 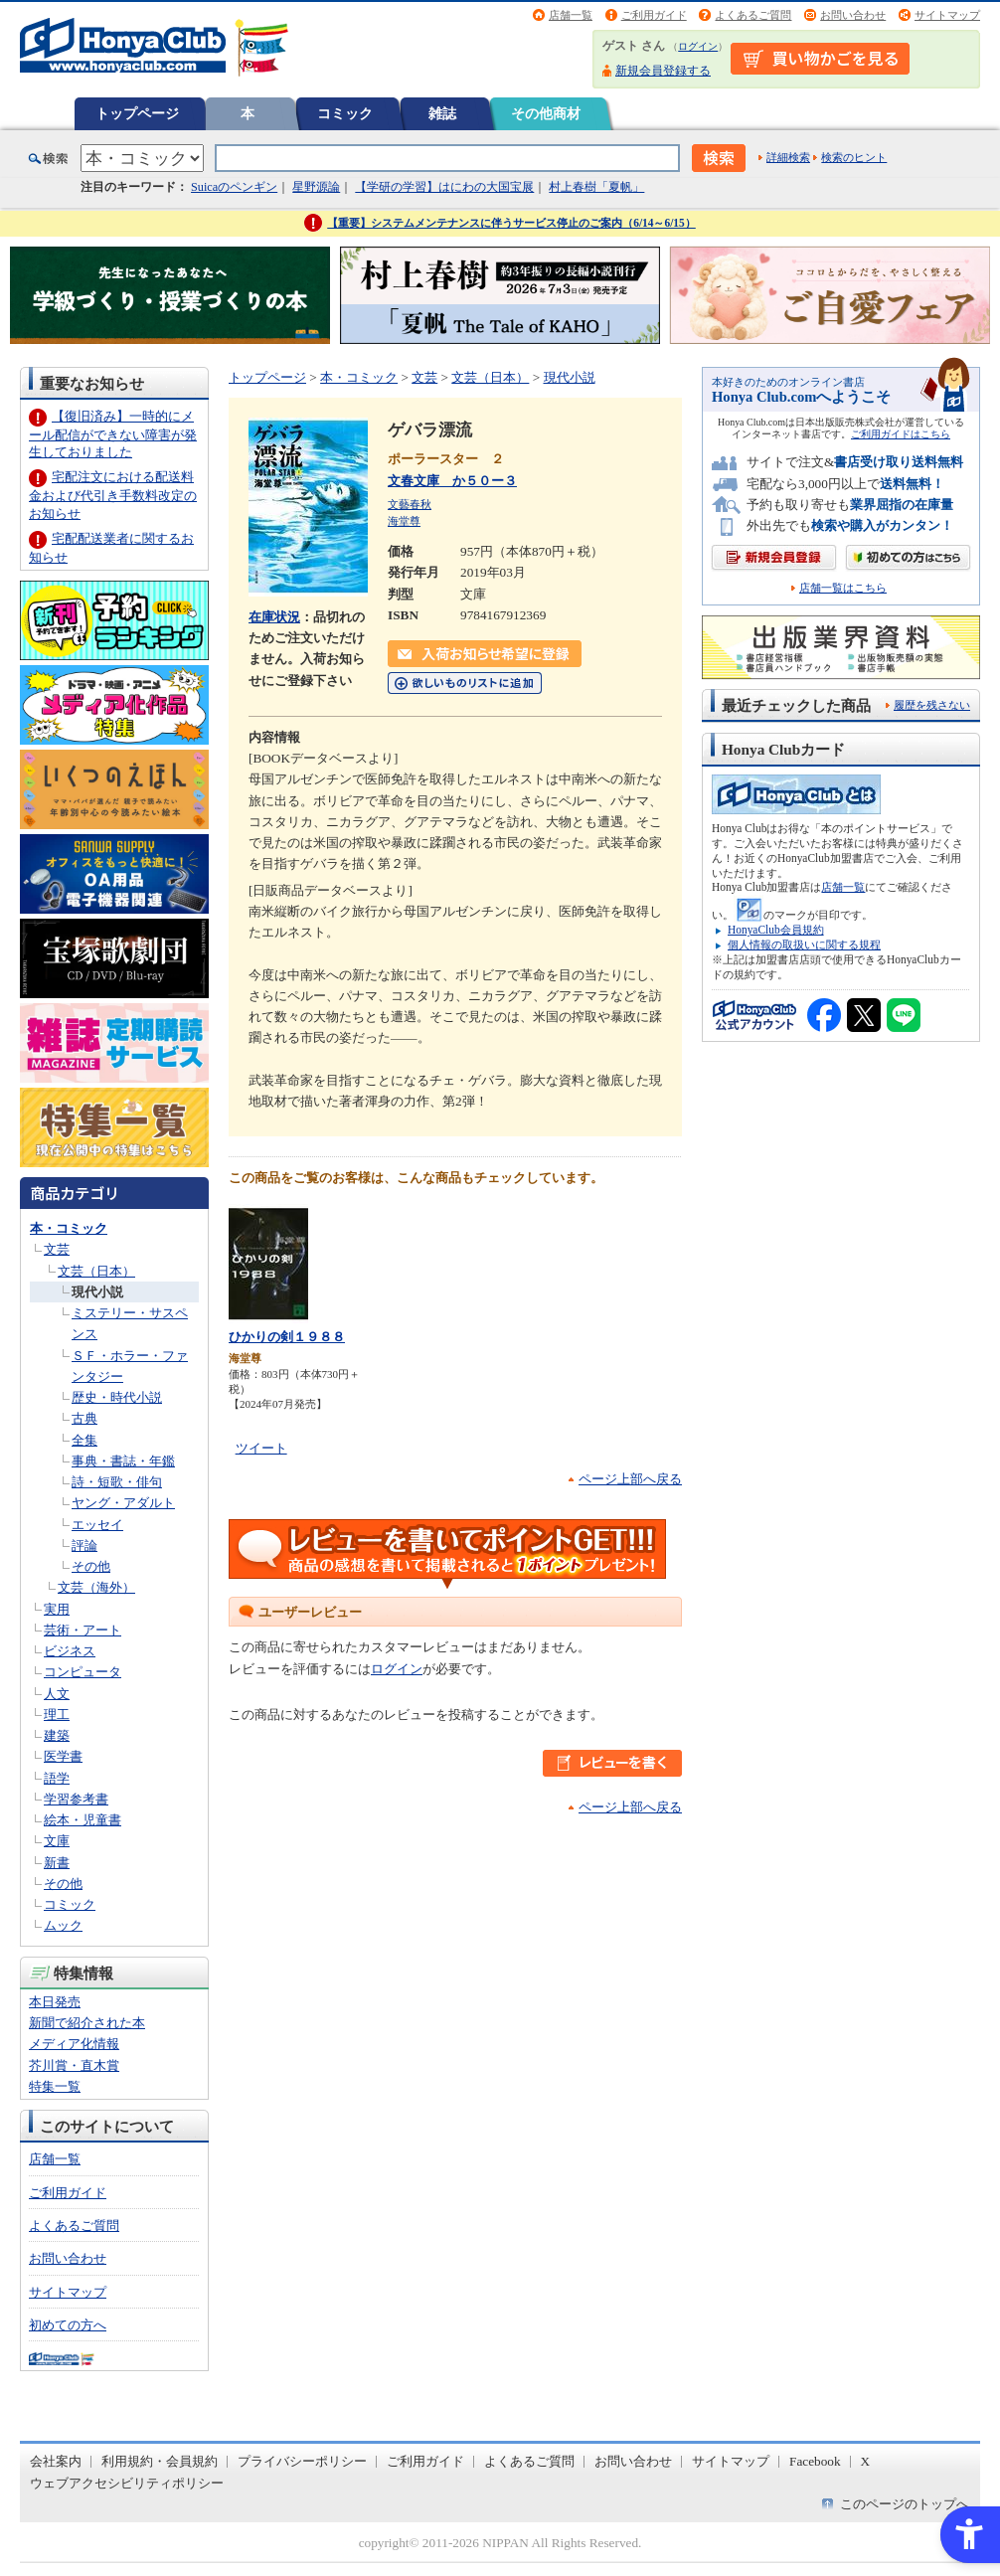 I want to click on 評論, so click(x=84, y=1545).